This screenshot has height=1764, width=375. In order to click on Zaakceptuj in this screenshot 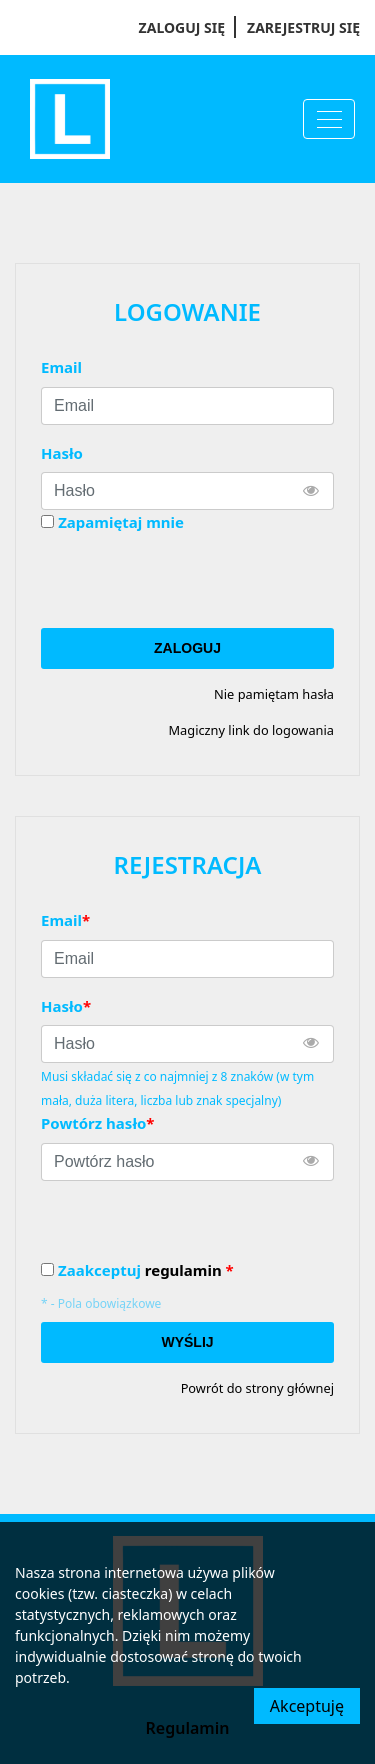, I will do `click(146, 1270)`.